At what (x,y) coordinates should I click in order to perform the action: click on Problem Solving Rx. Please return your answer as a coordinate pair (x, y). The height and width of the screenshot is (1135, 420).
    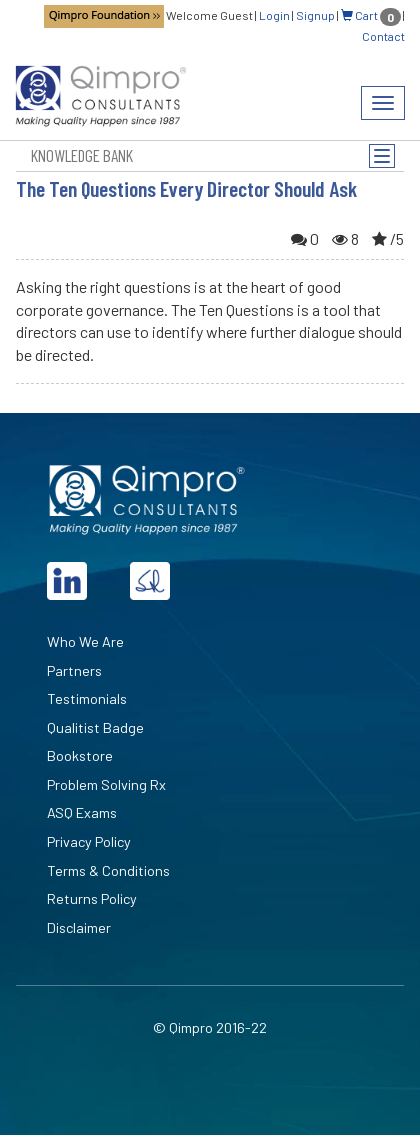
    Looking at the image, I should click on (106, 784).